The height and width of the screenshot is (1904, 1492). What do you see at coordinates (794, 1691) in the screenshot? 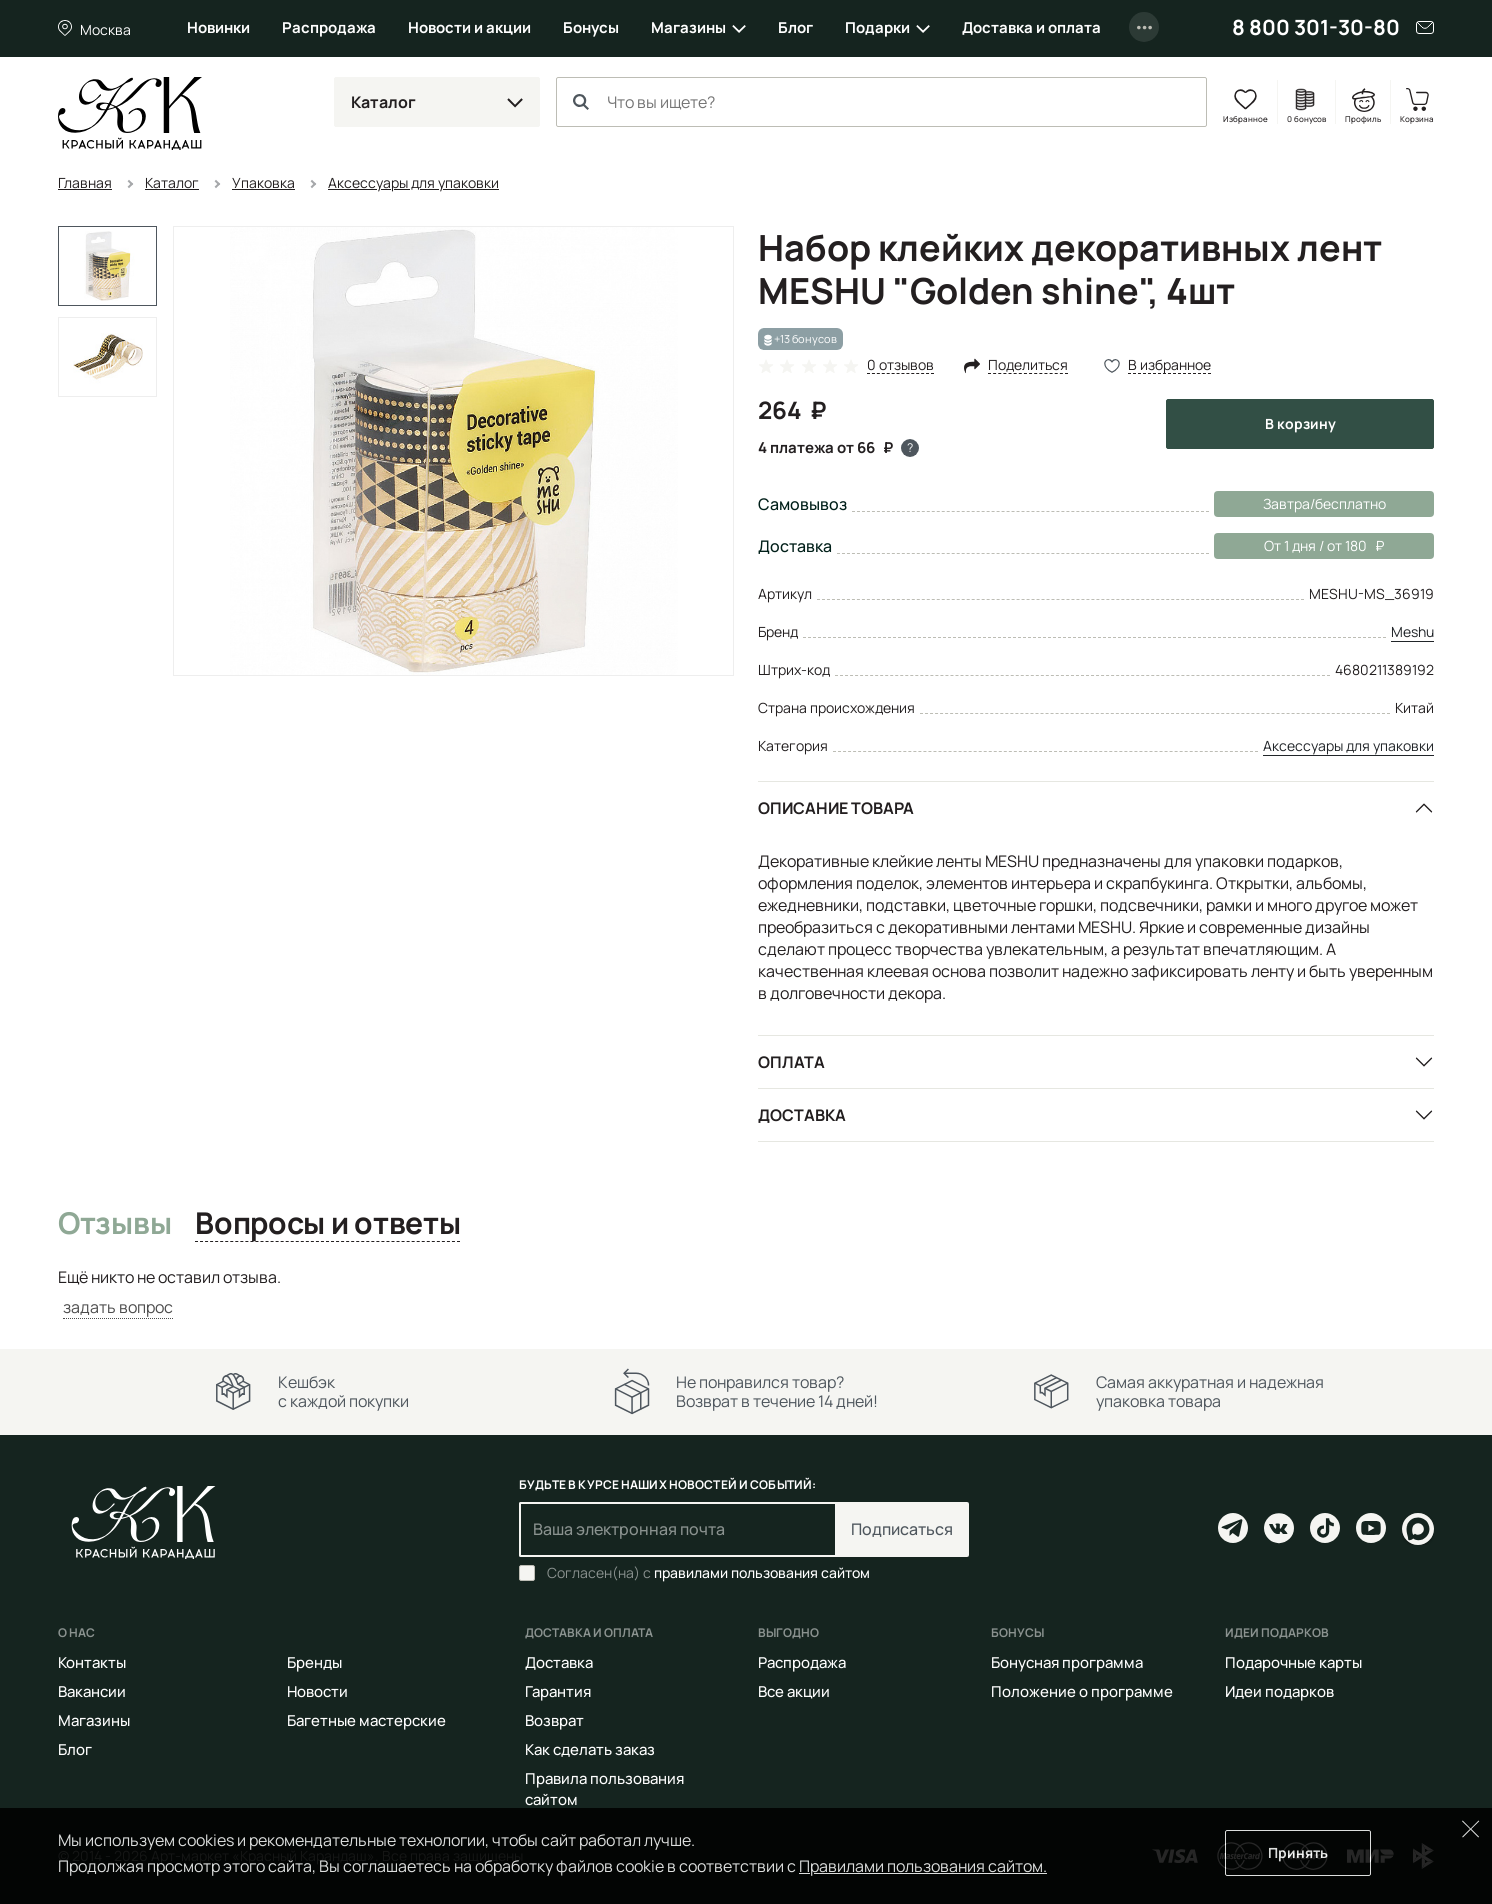
I see `Все акции` at bounding box center [794, 1691].